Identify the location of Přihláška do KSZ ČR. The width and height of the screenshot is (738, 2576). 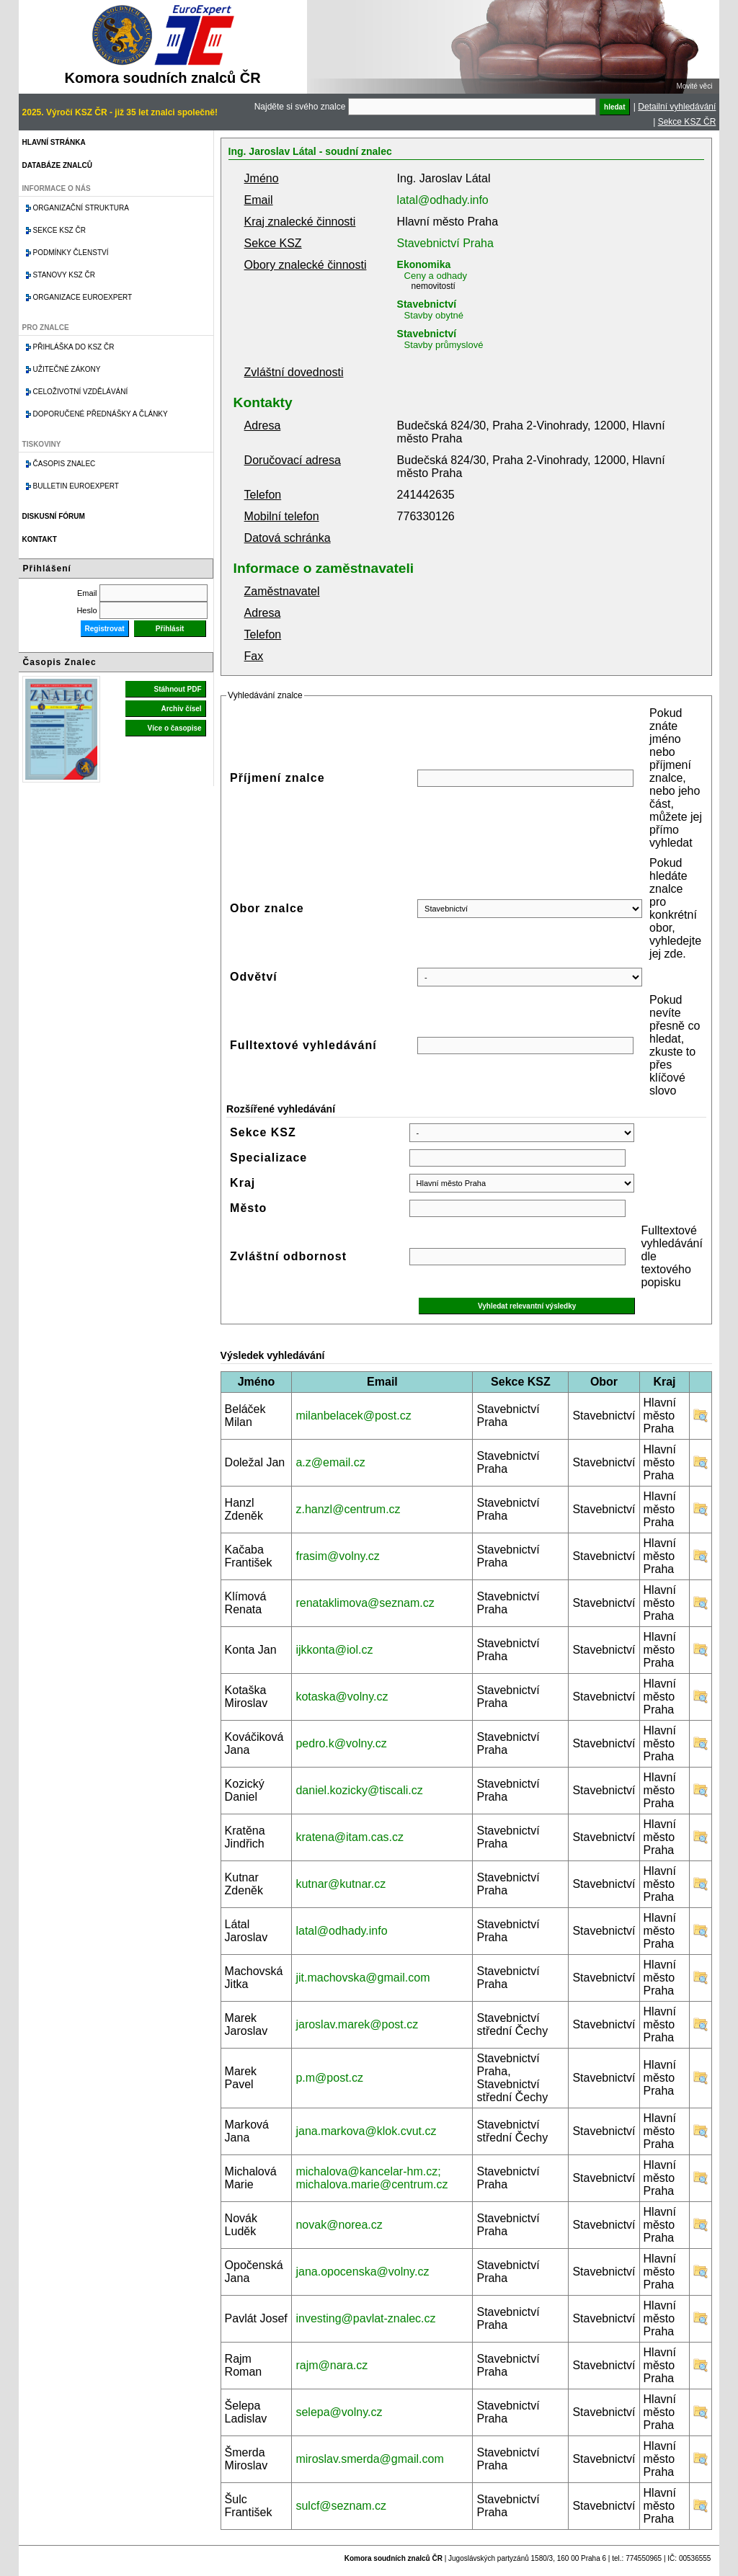
(74, 347).